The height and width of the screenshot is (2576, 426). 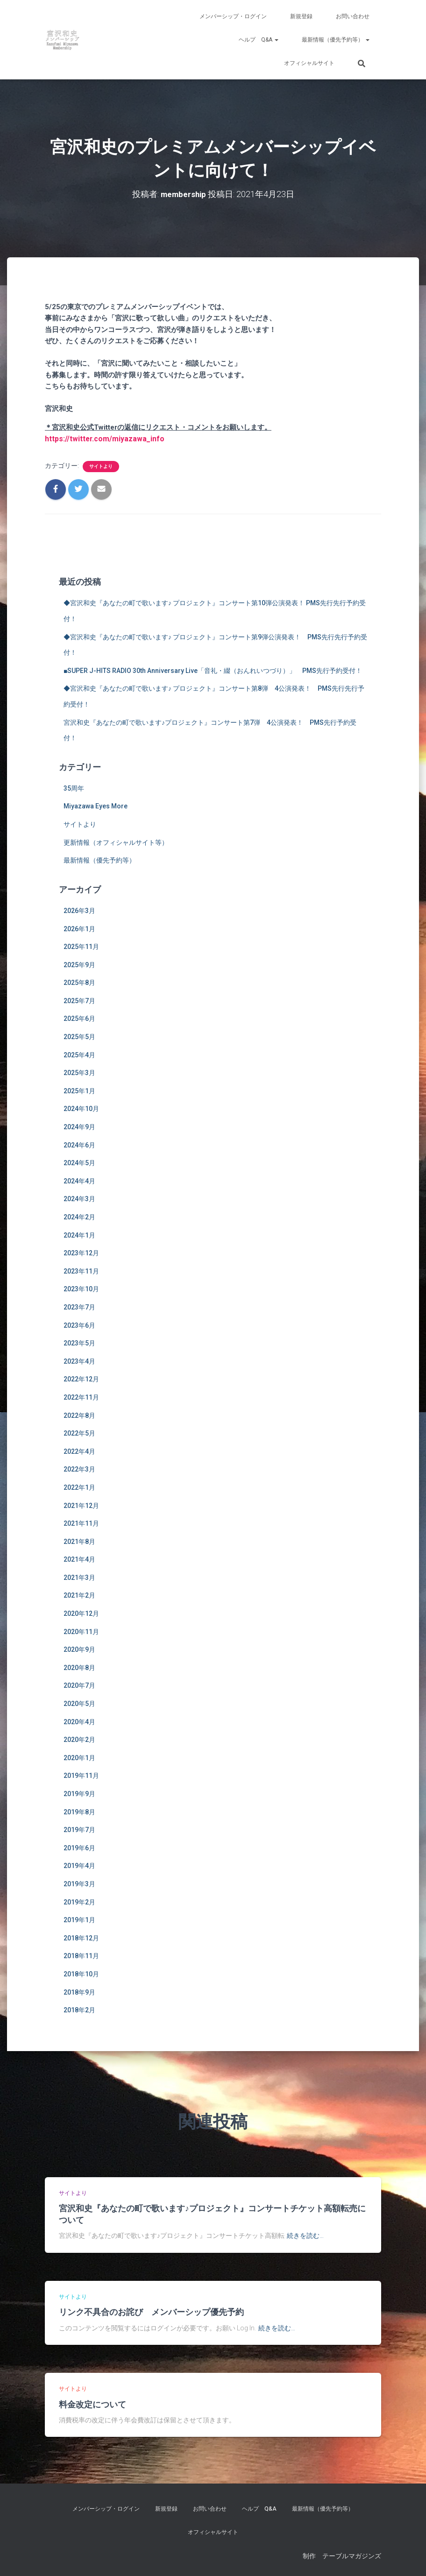 What do you see at coordinates (79, 1360) in the screenshot?
I see `2023年4月` at bounding box center [79, 1360].